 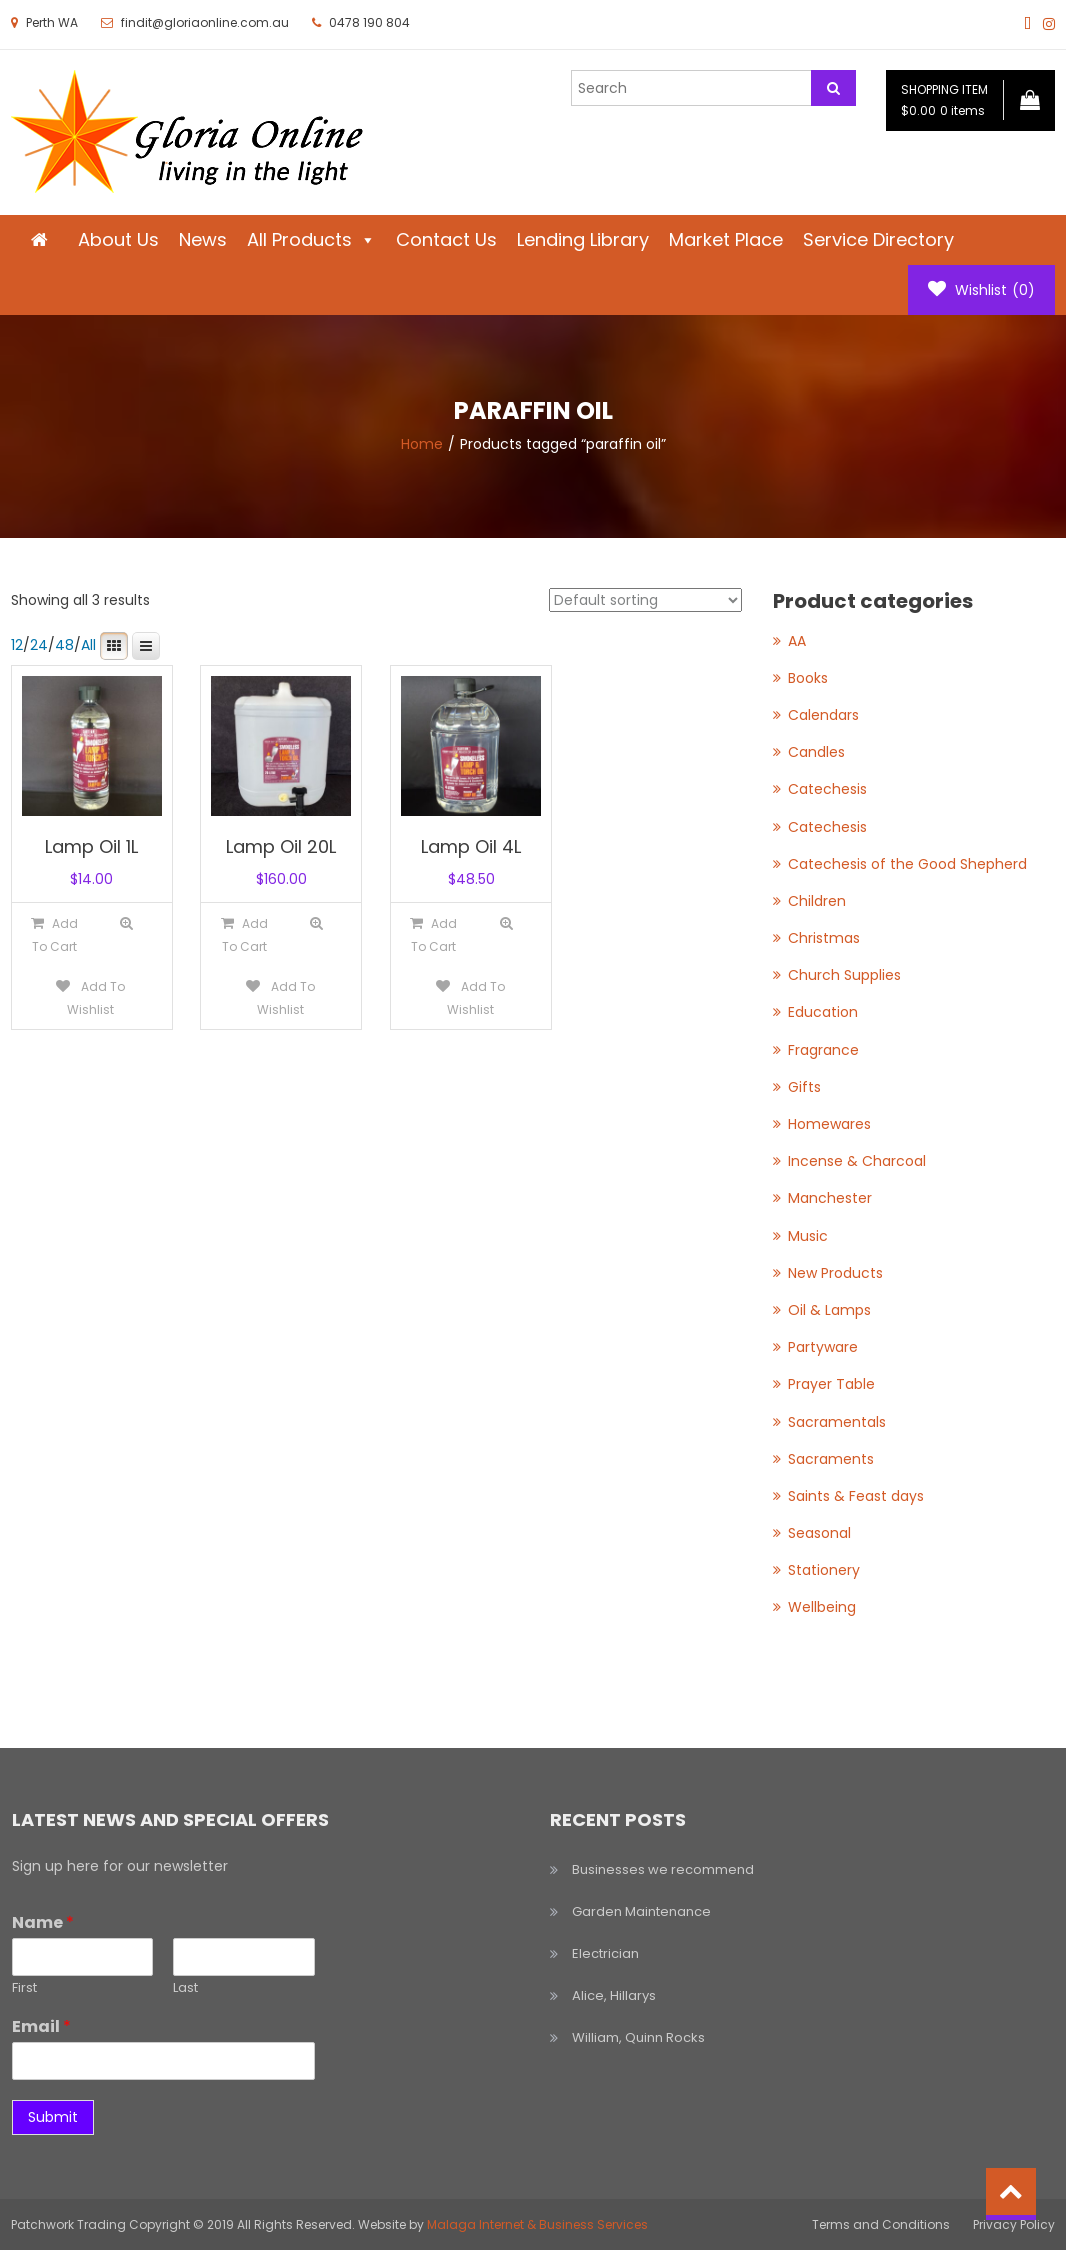 What do you see at coordinates (797, 641) in the screenshot?
I see `AA` at bounding box center [797, 641].